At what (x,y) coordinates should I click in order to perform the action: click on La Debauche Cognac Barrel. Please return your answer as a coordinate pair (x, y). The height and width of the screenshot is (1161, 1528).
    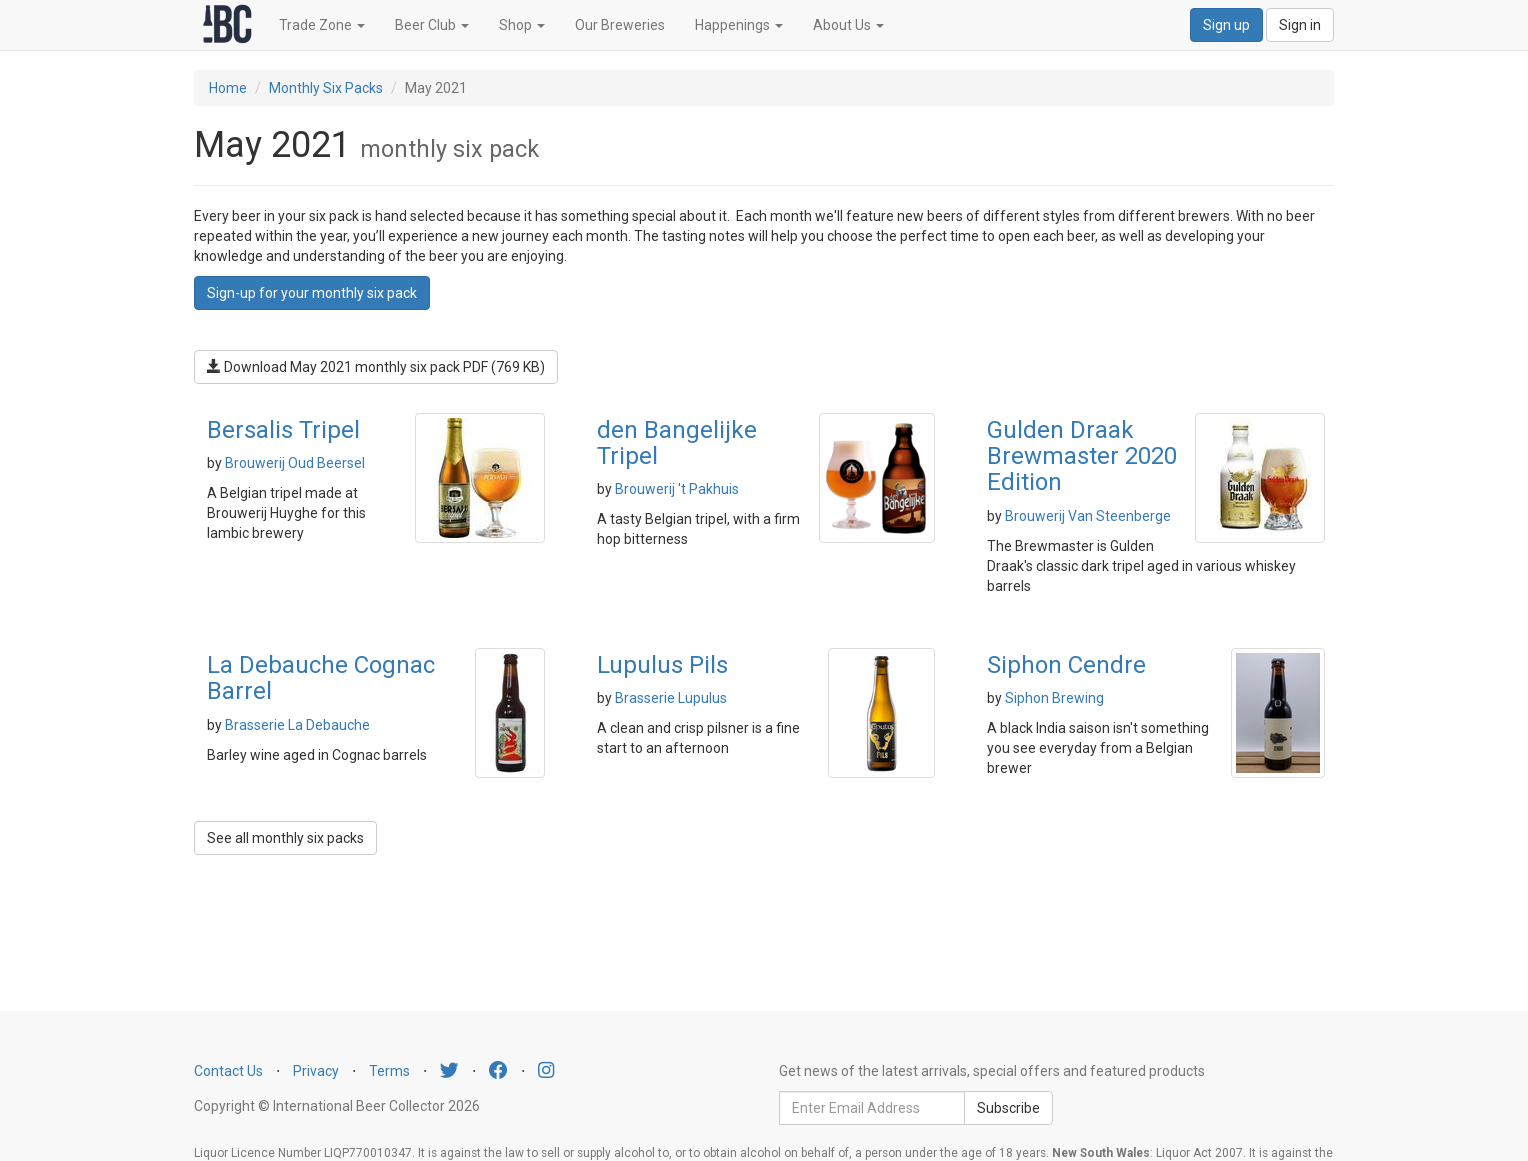
    Looking at the image, I should click on (321, 678).